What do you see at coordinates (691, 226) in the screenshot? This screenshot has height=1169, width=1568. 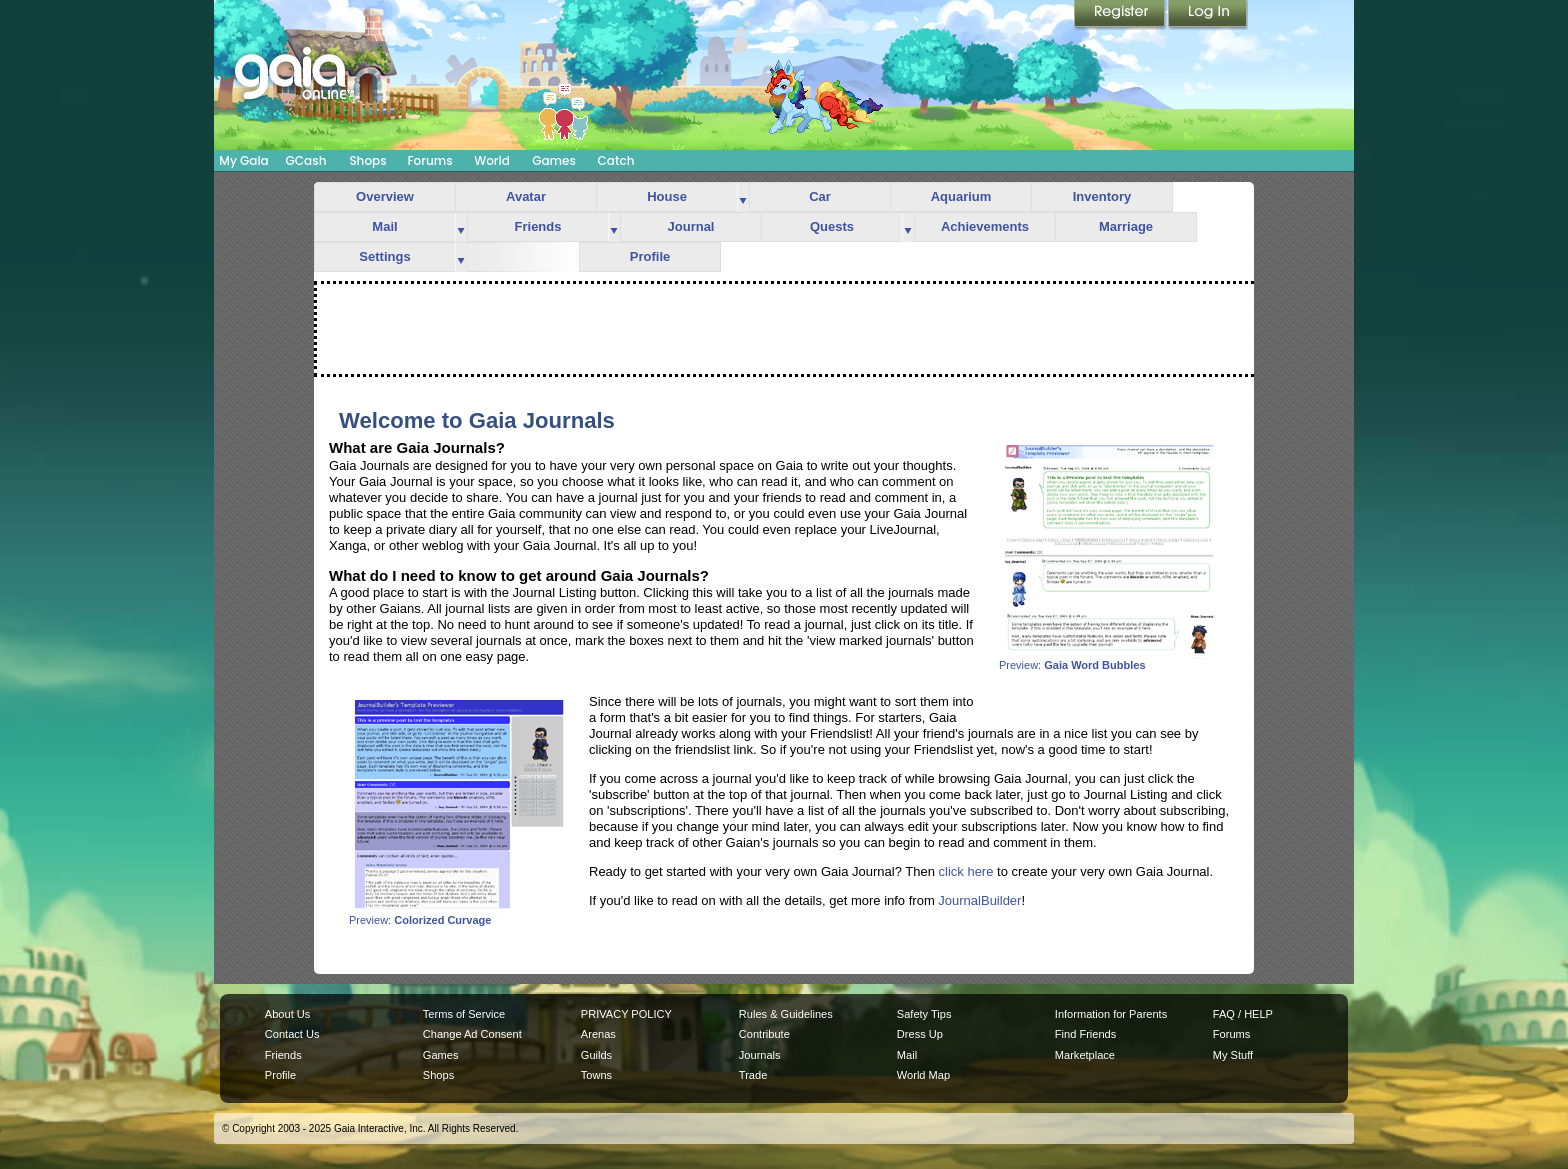 I see `Journal` at bounding box center [691, 226].